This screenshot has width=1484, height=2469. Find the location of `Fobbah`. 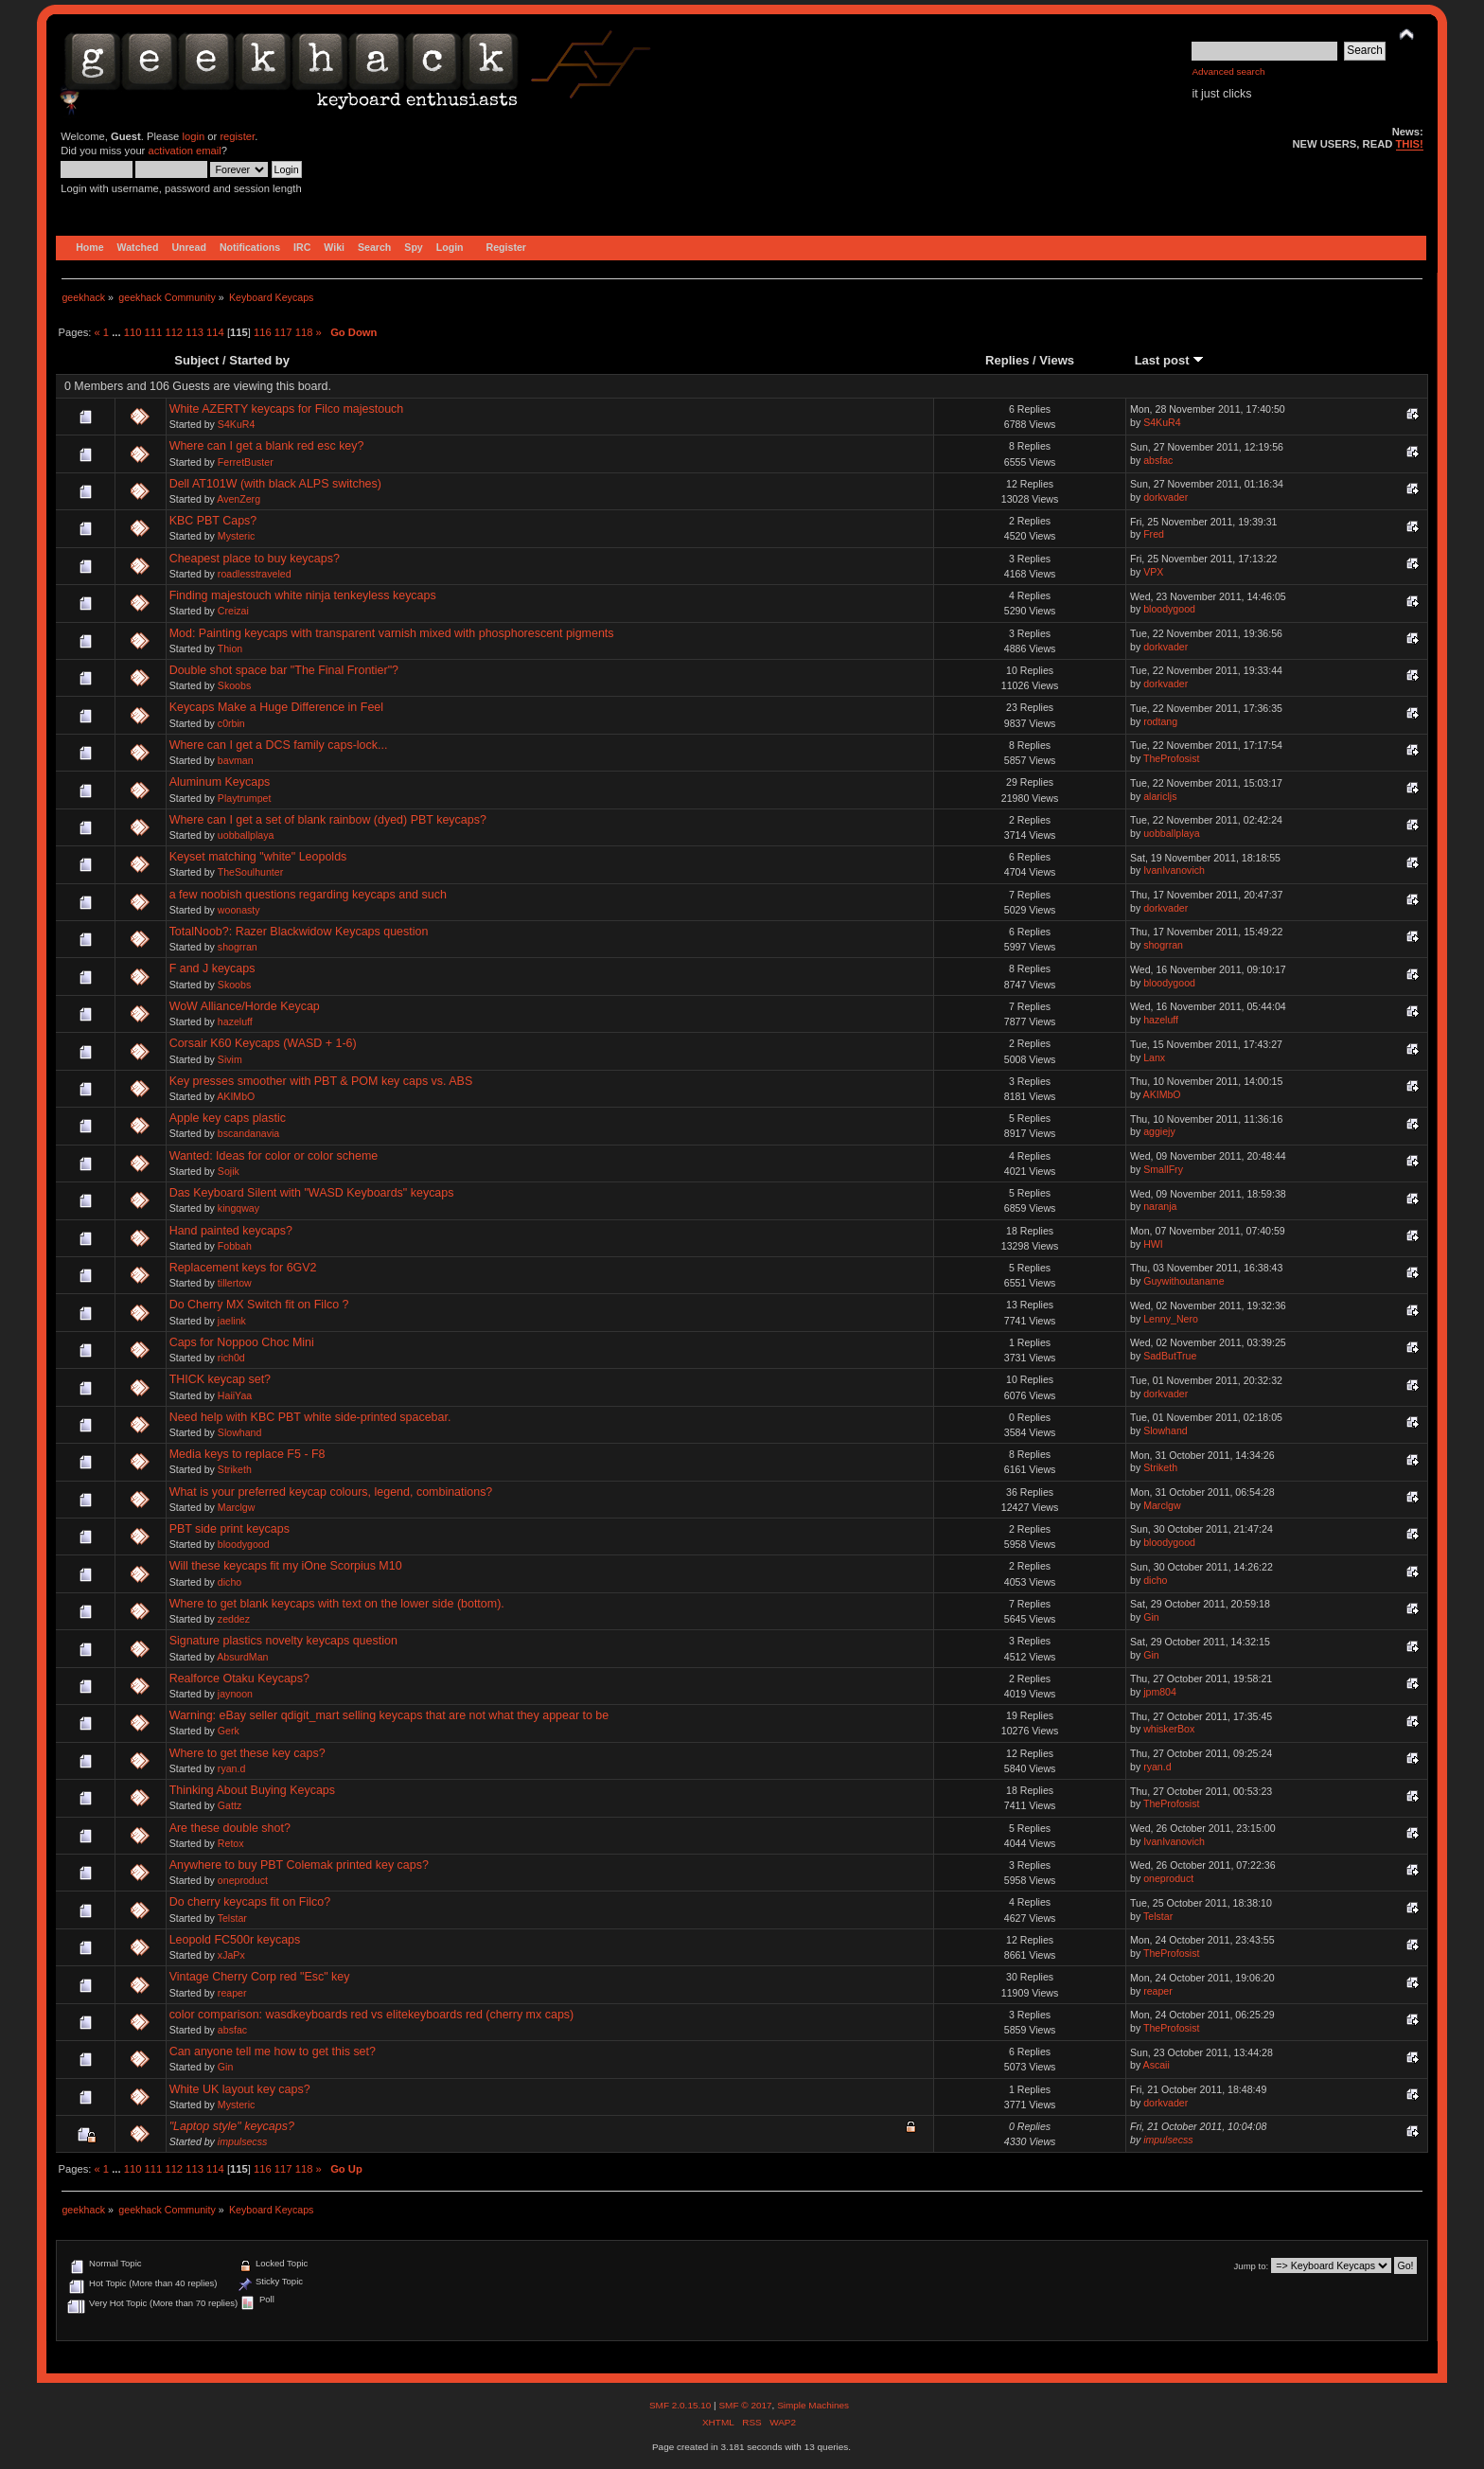

Fobbah is located at coordinates (235, 1246).